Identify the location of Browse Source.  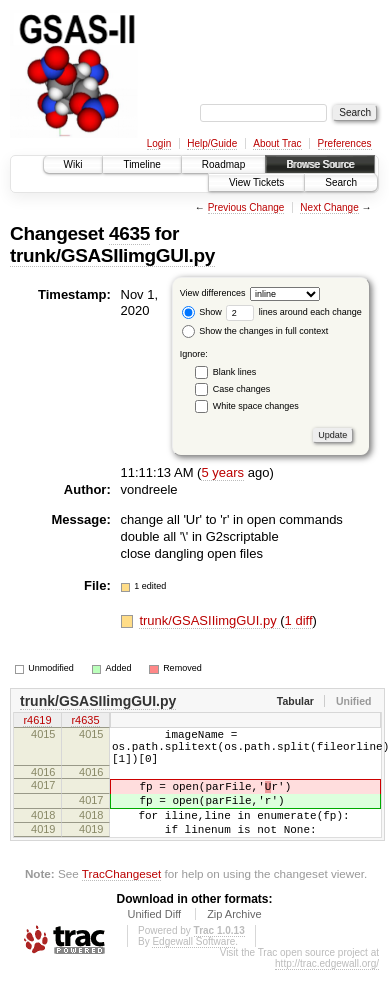
(320, 164).